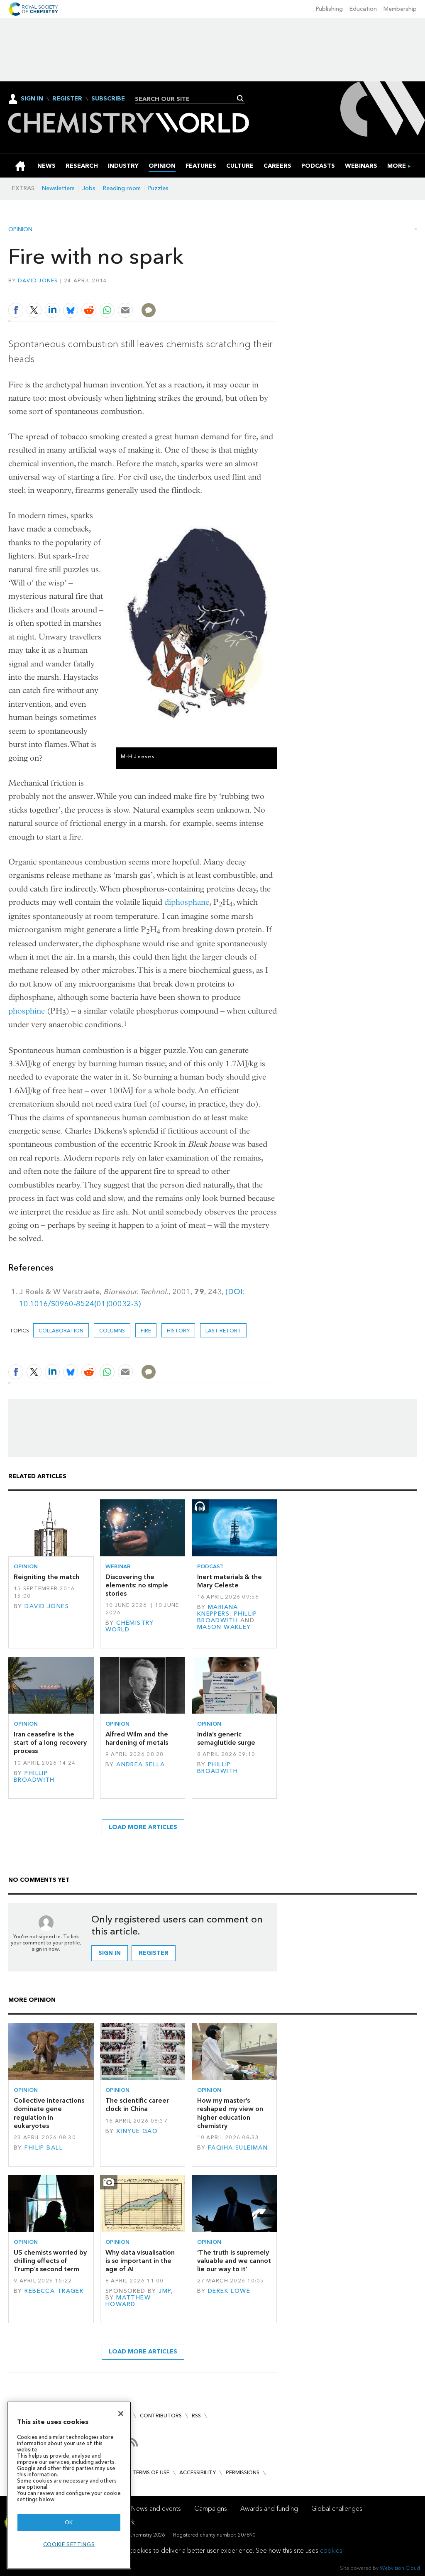 This screenshot has height=2576, width=425. What do you see at coordinates (136, 1585) in the screenshot?
I see `Discovering the elements: no simple stories` at bounding box center [136, 1585].